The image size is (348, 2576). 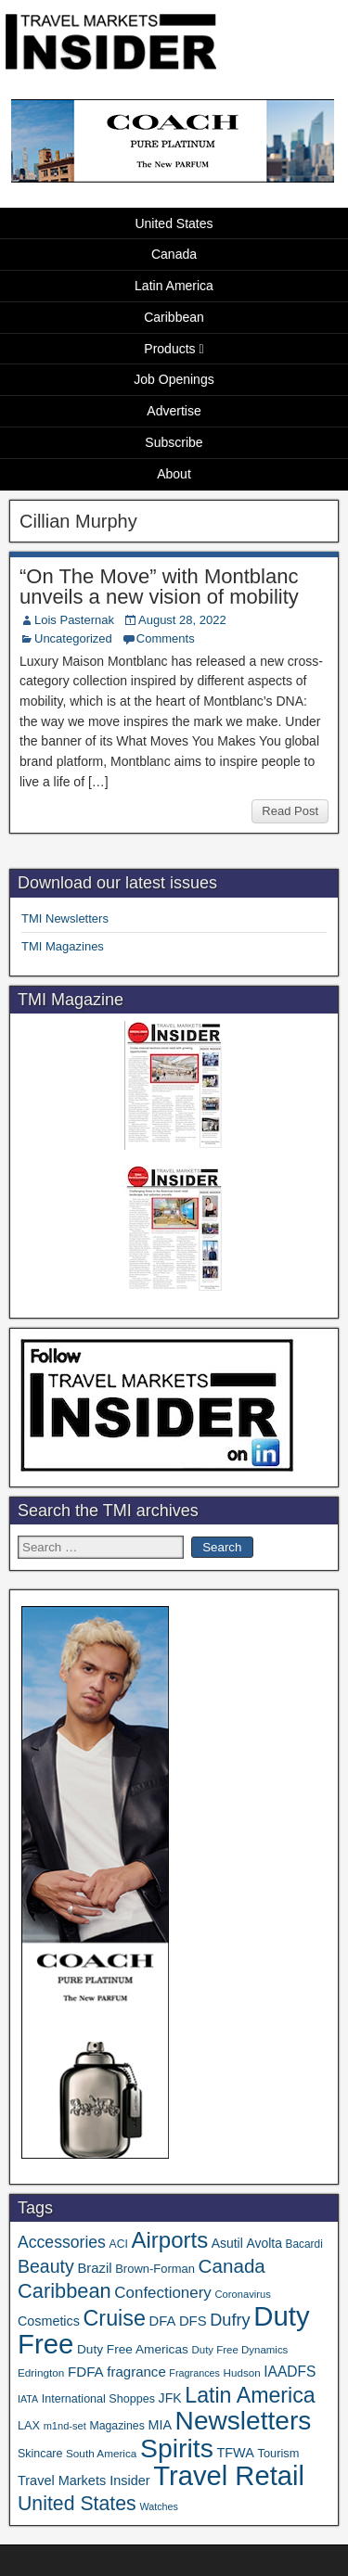 I want to click on JFK [JFK (49 items)], so click(x=170, y=2398).